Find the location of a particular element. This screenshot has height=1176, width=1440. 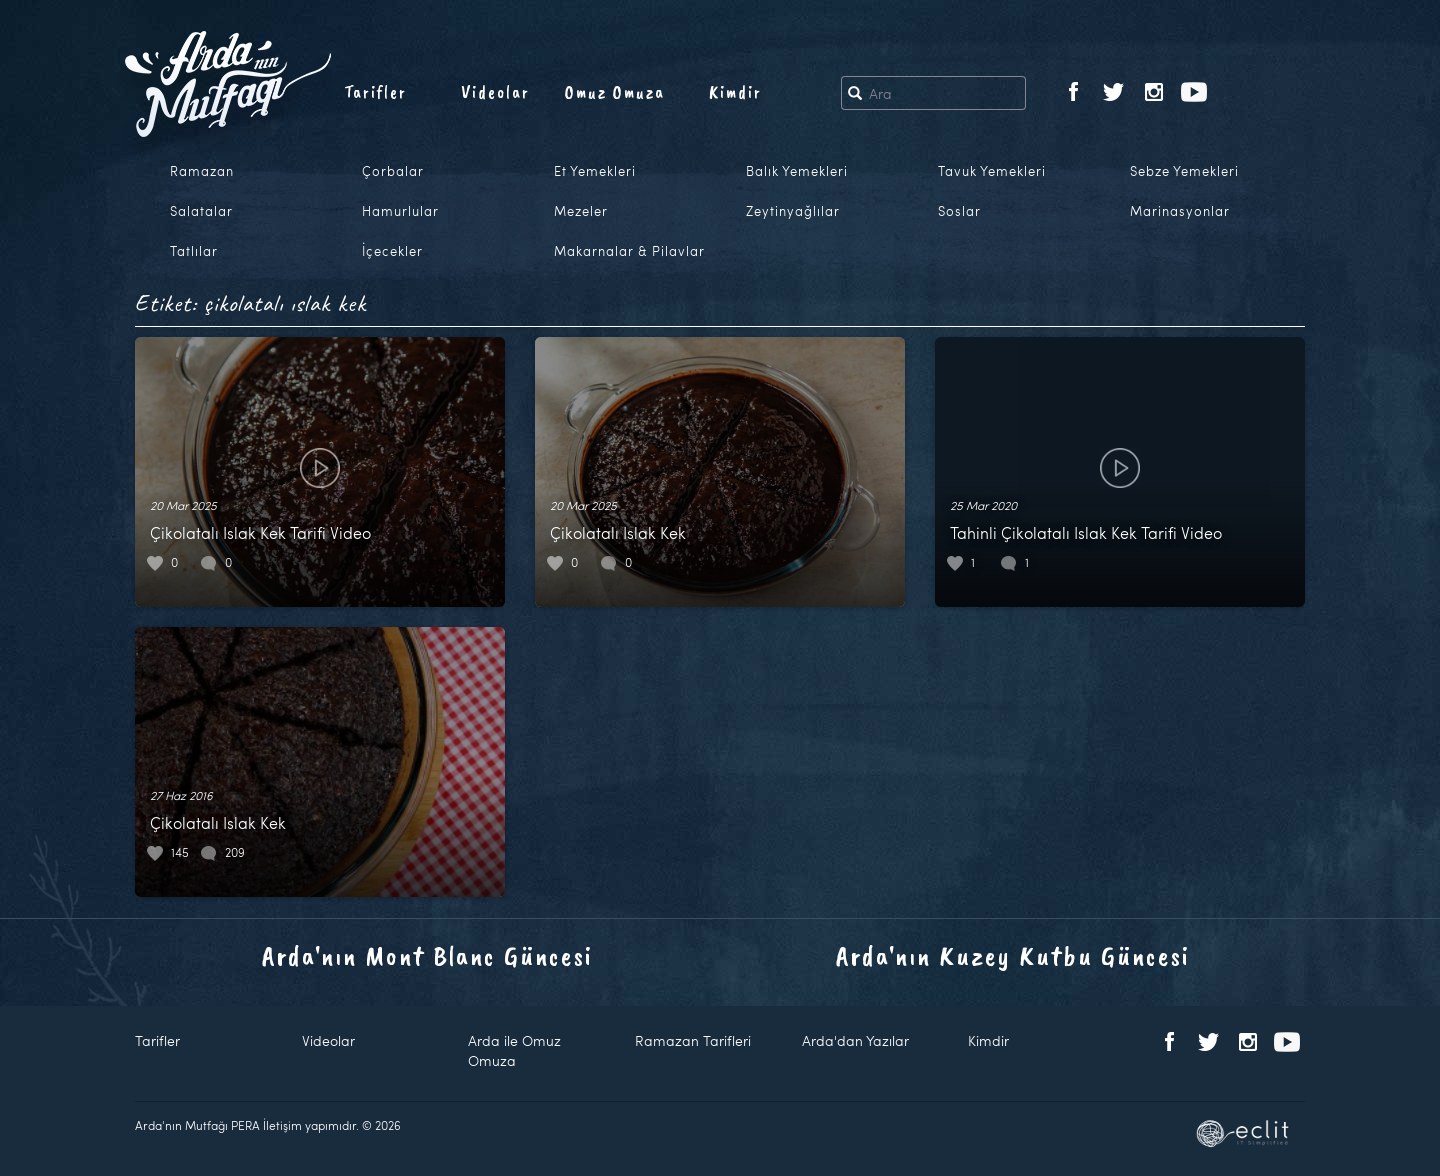

Kimdir is located at coordinates (735, 92).